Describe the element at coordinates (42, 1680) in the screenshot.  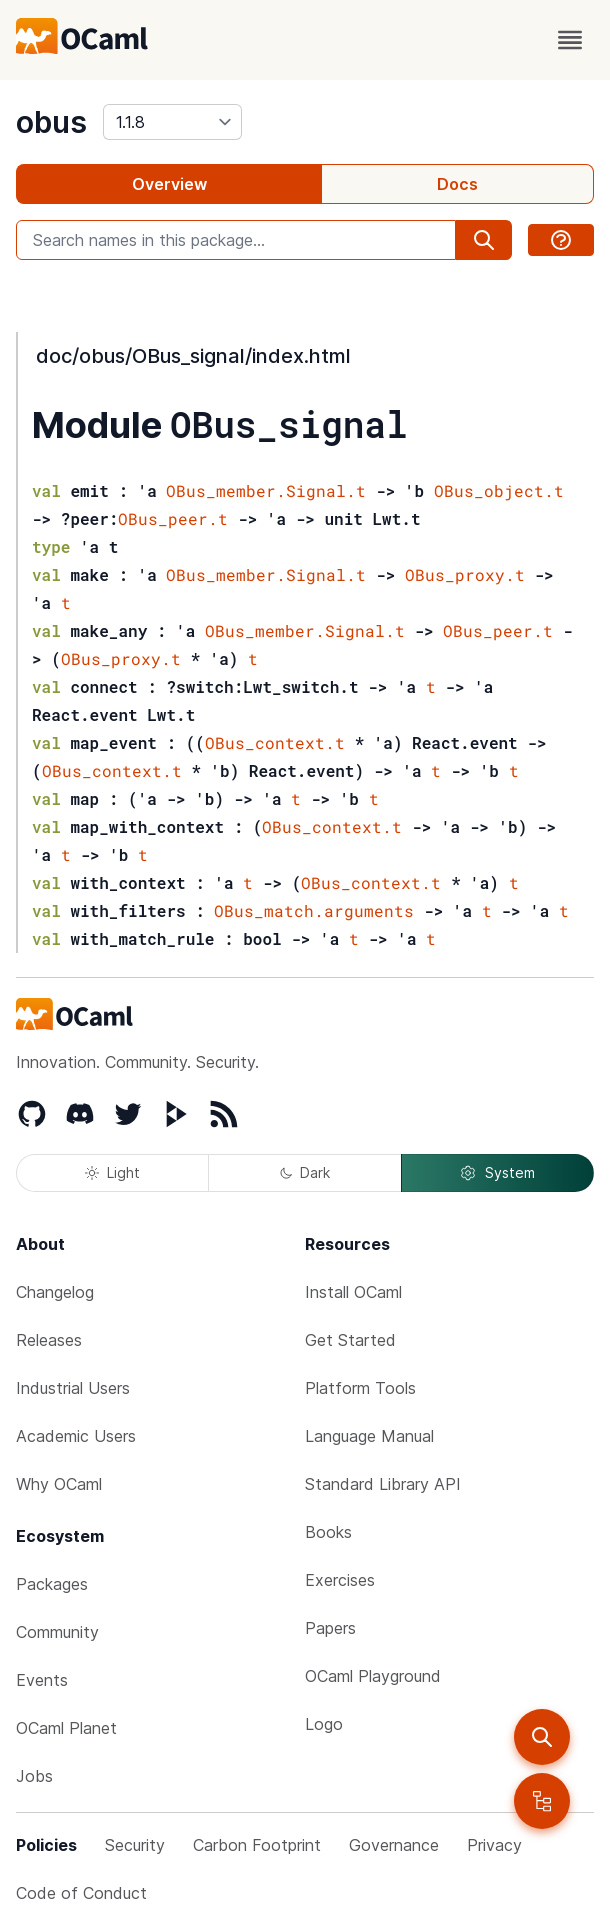
I see `Events` at that location.